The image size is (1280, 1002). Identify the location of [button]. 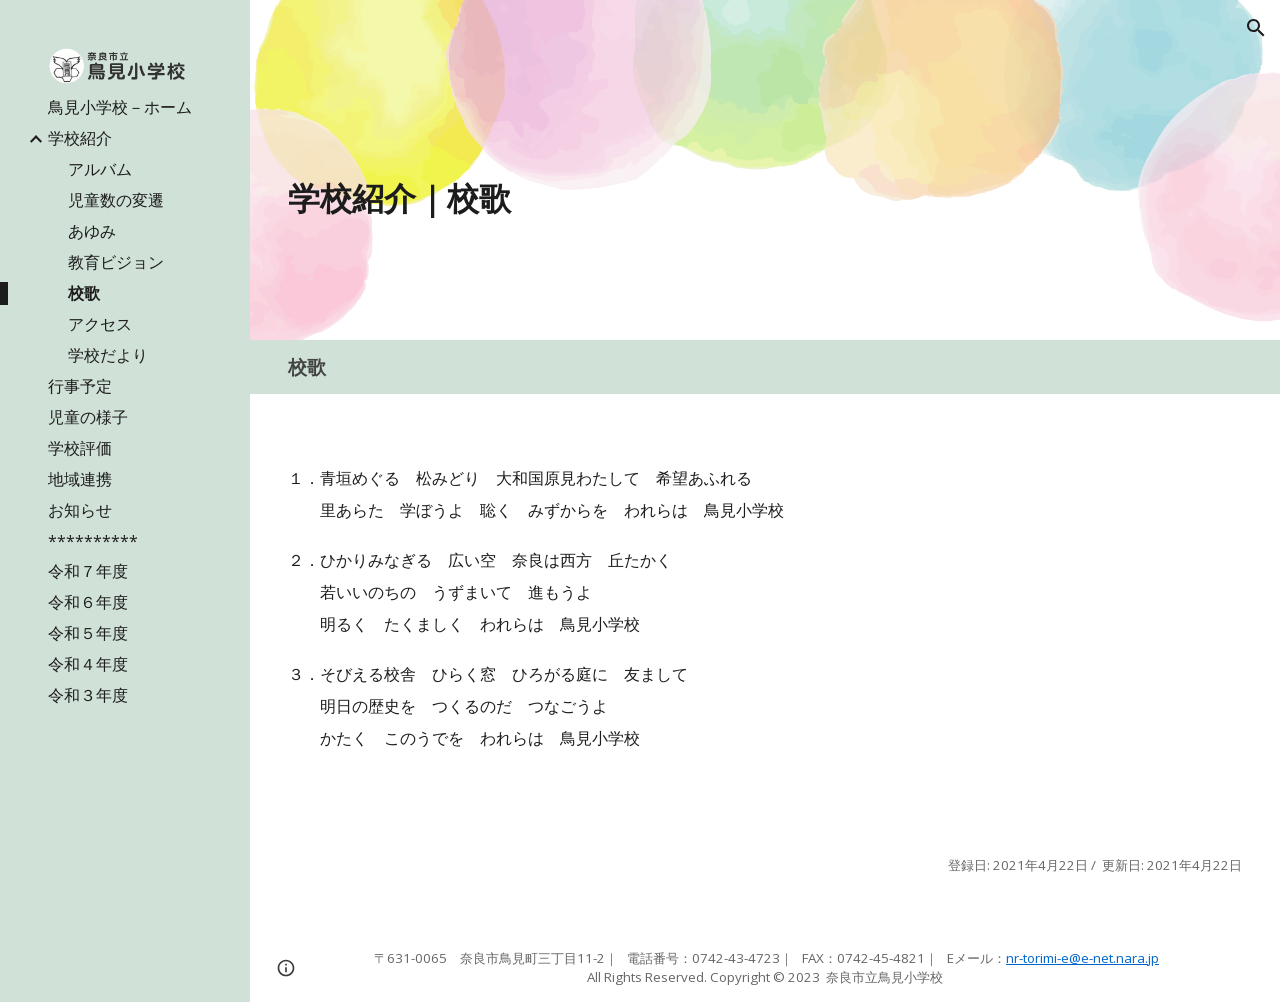
(1256, 28).